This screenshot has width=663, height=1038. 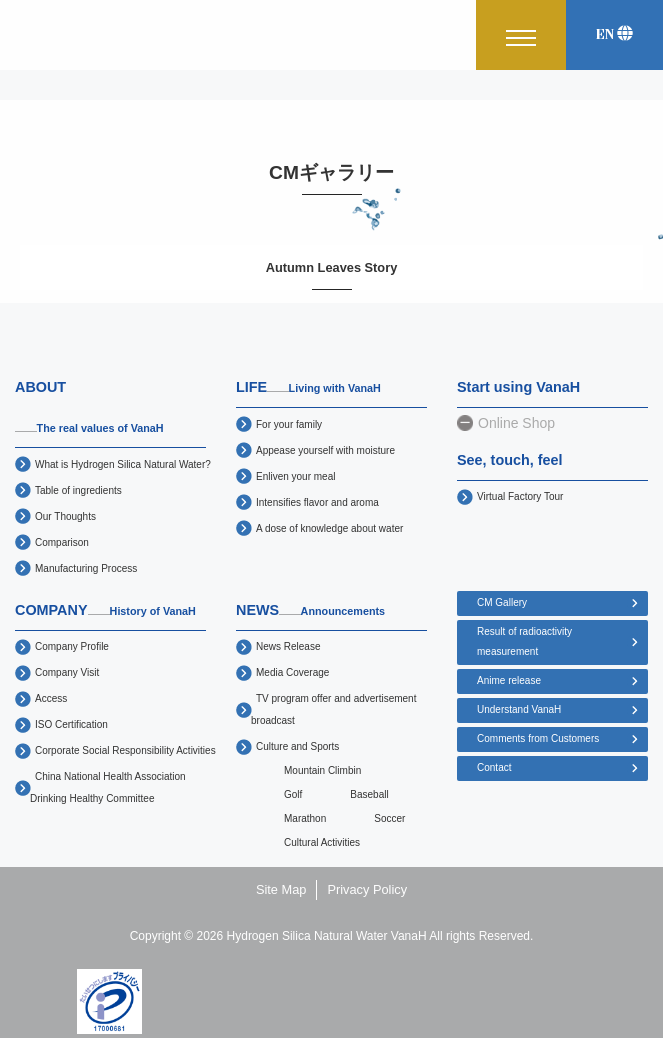 What do you see at coordinates (502, 602) in the screenshot?
I see `CM Gallery` at bounding box center [502, 602].